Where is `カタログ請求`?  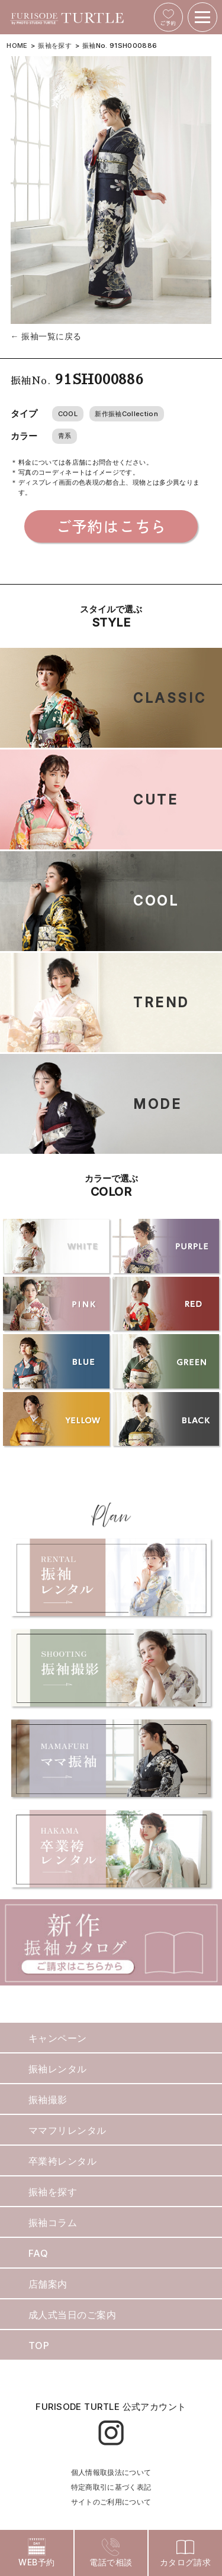 カタログ請求 is located at coordinates (185, 2552).